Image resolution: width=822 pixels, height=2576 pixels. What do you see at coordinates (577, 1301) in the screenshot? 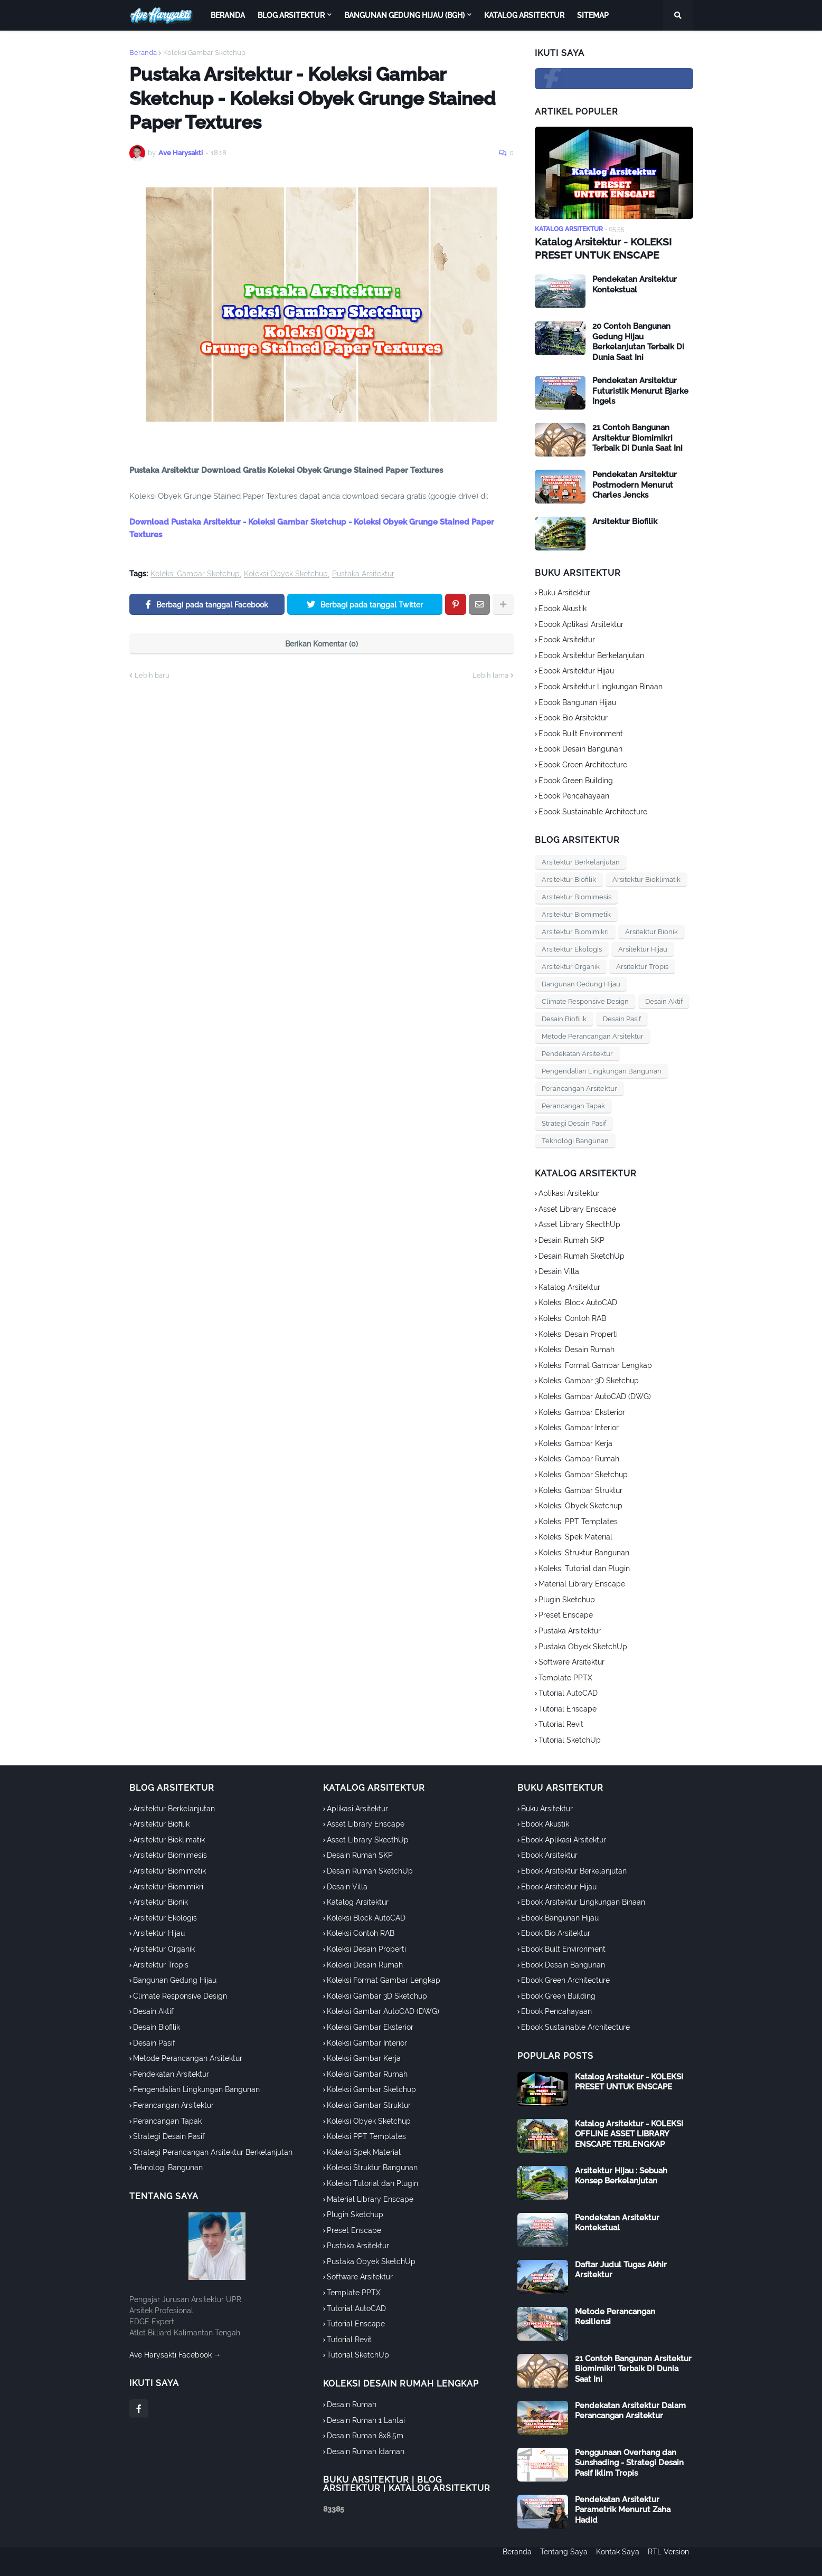
I see `Koleksi Block AutoCAD` at bounding box center [577, 1301].